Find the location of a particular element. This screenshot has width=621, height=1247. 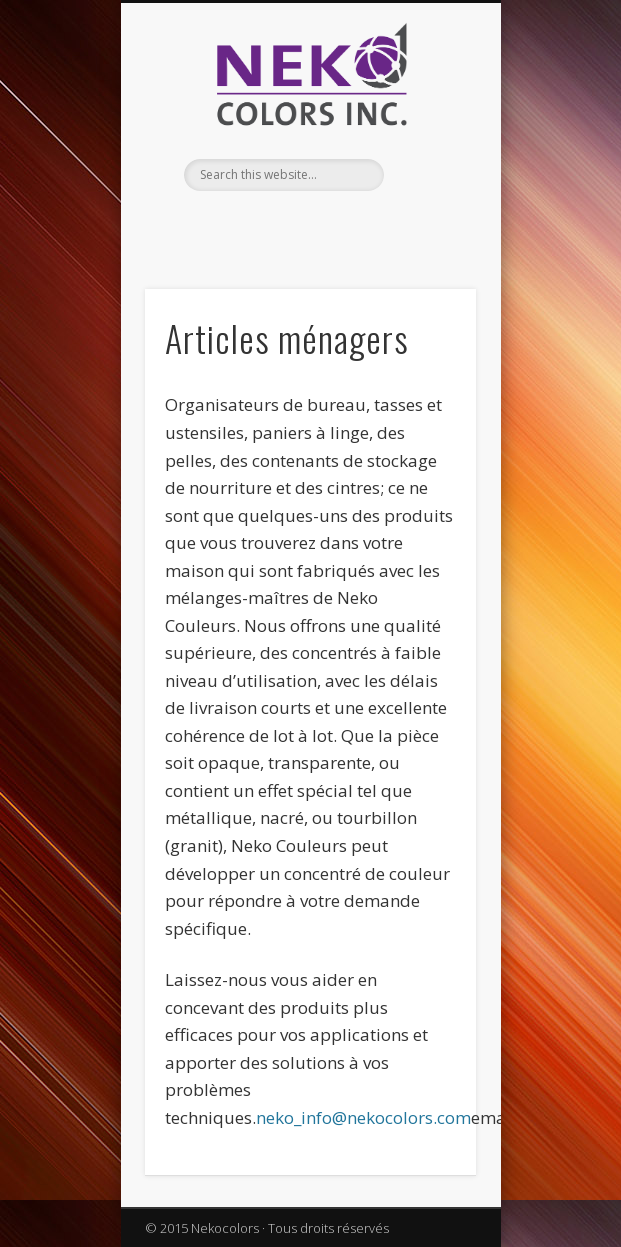

Twitter is located at coordinates (328, 225).